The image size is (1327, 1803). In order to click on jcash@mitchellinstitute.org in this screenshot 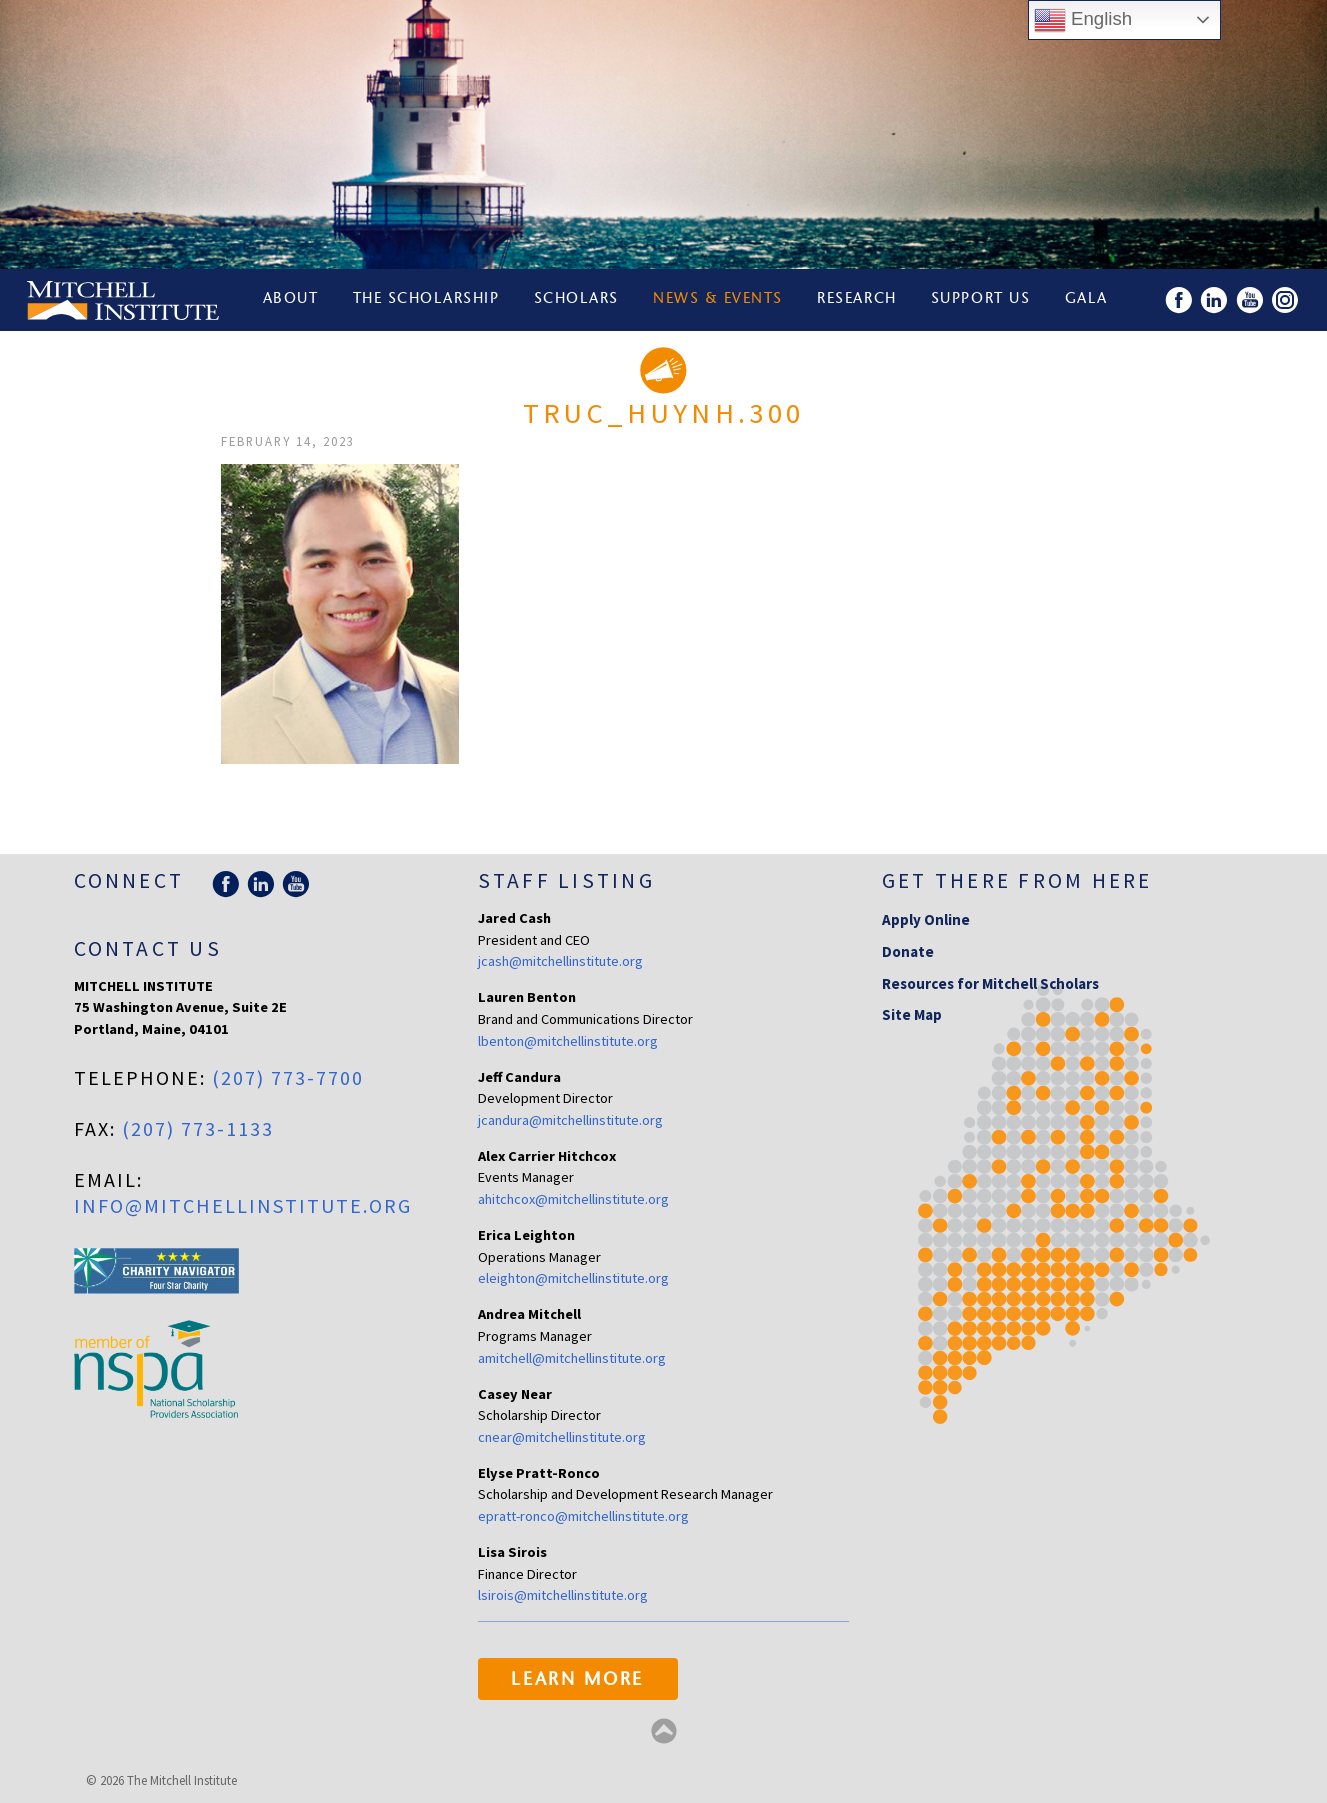, I will do `click(560, 961)`.